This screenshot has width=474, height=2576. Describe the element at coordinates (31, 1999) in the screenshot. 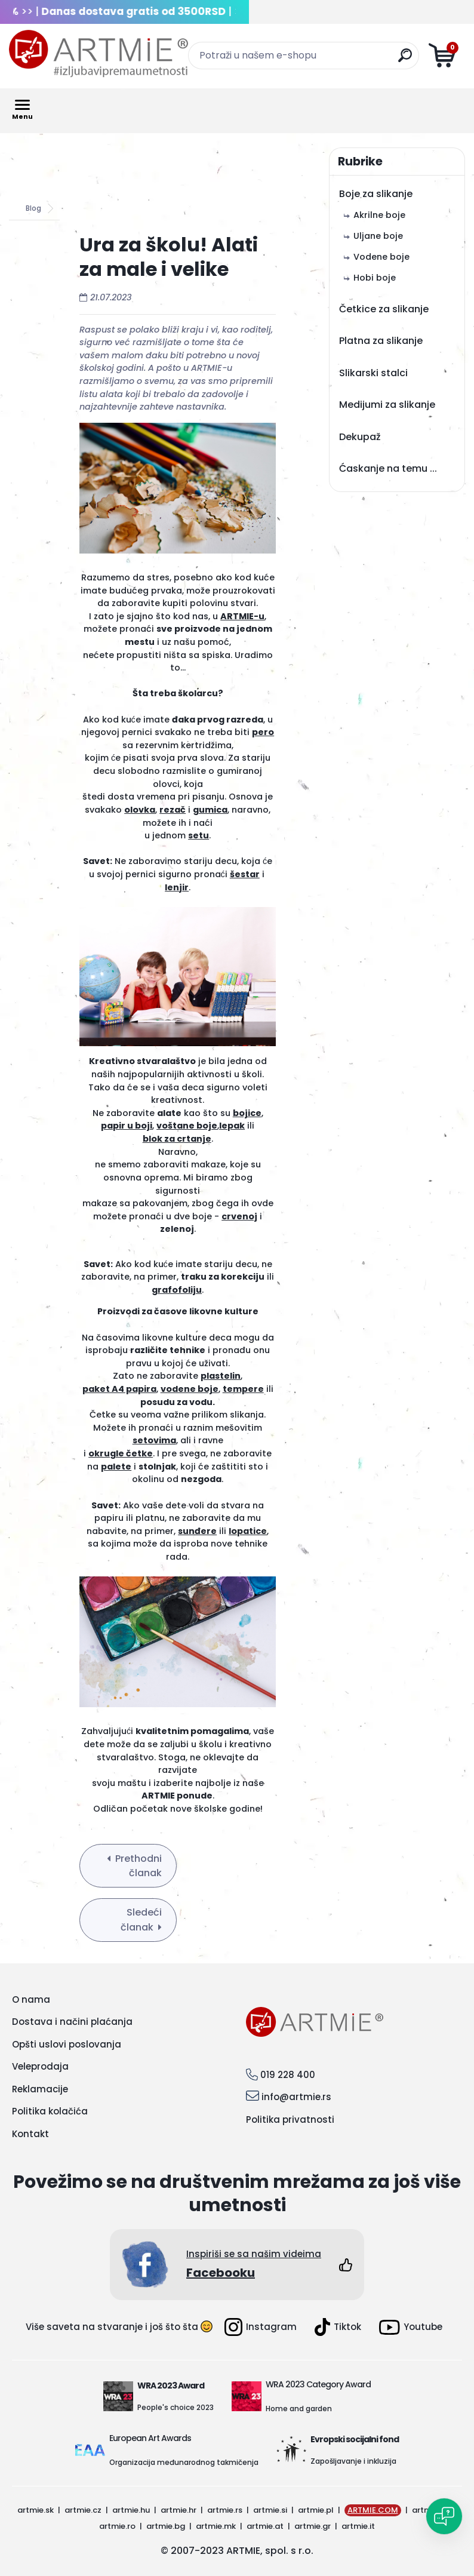

I see `O nama` at that location.